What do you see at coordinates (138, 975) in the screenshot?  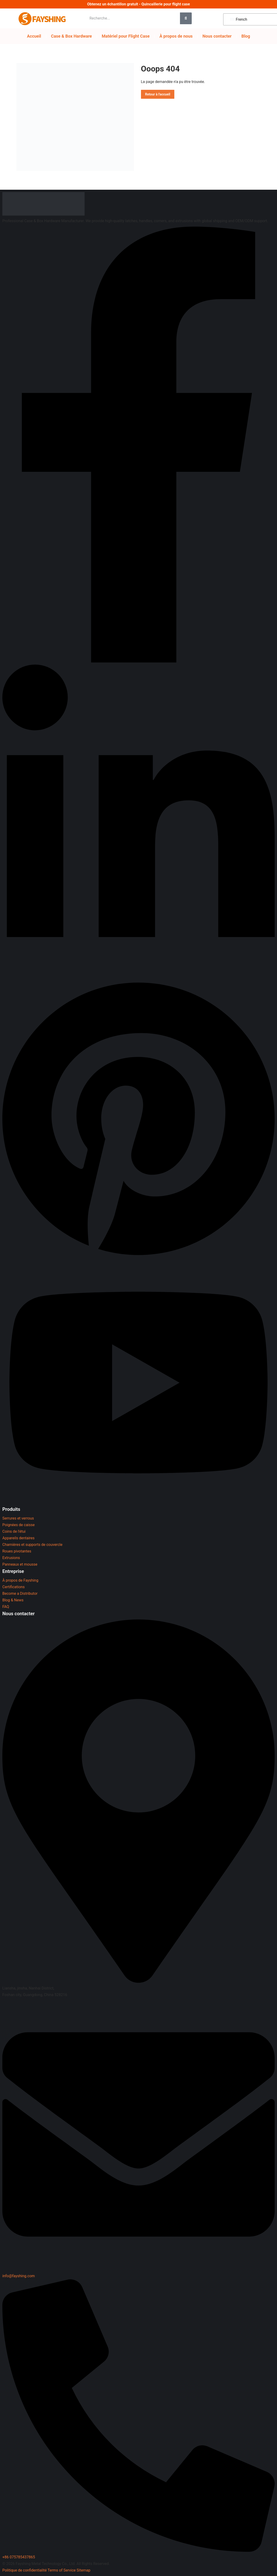 I see `[LinkedIn]` at bounding box center [138, 975].